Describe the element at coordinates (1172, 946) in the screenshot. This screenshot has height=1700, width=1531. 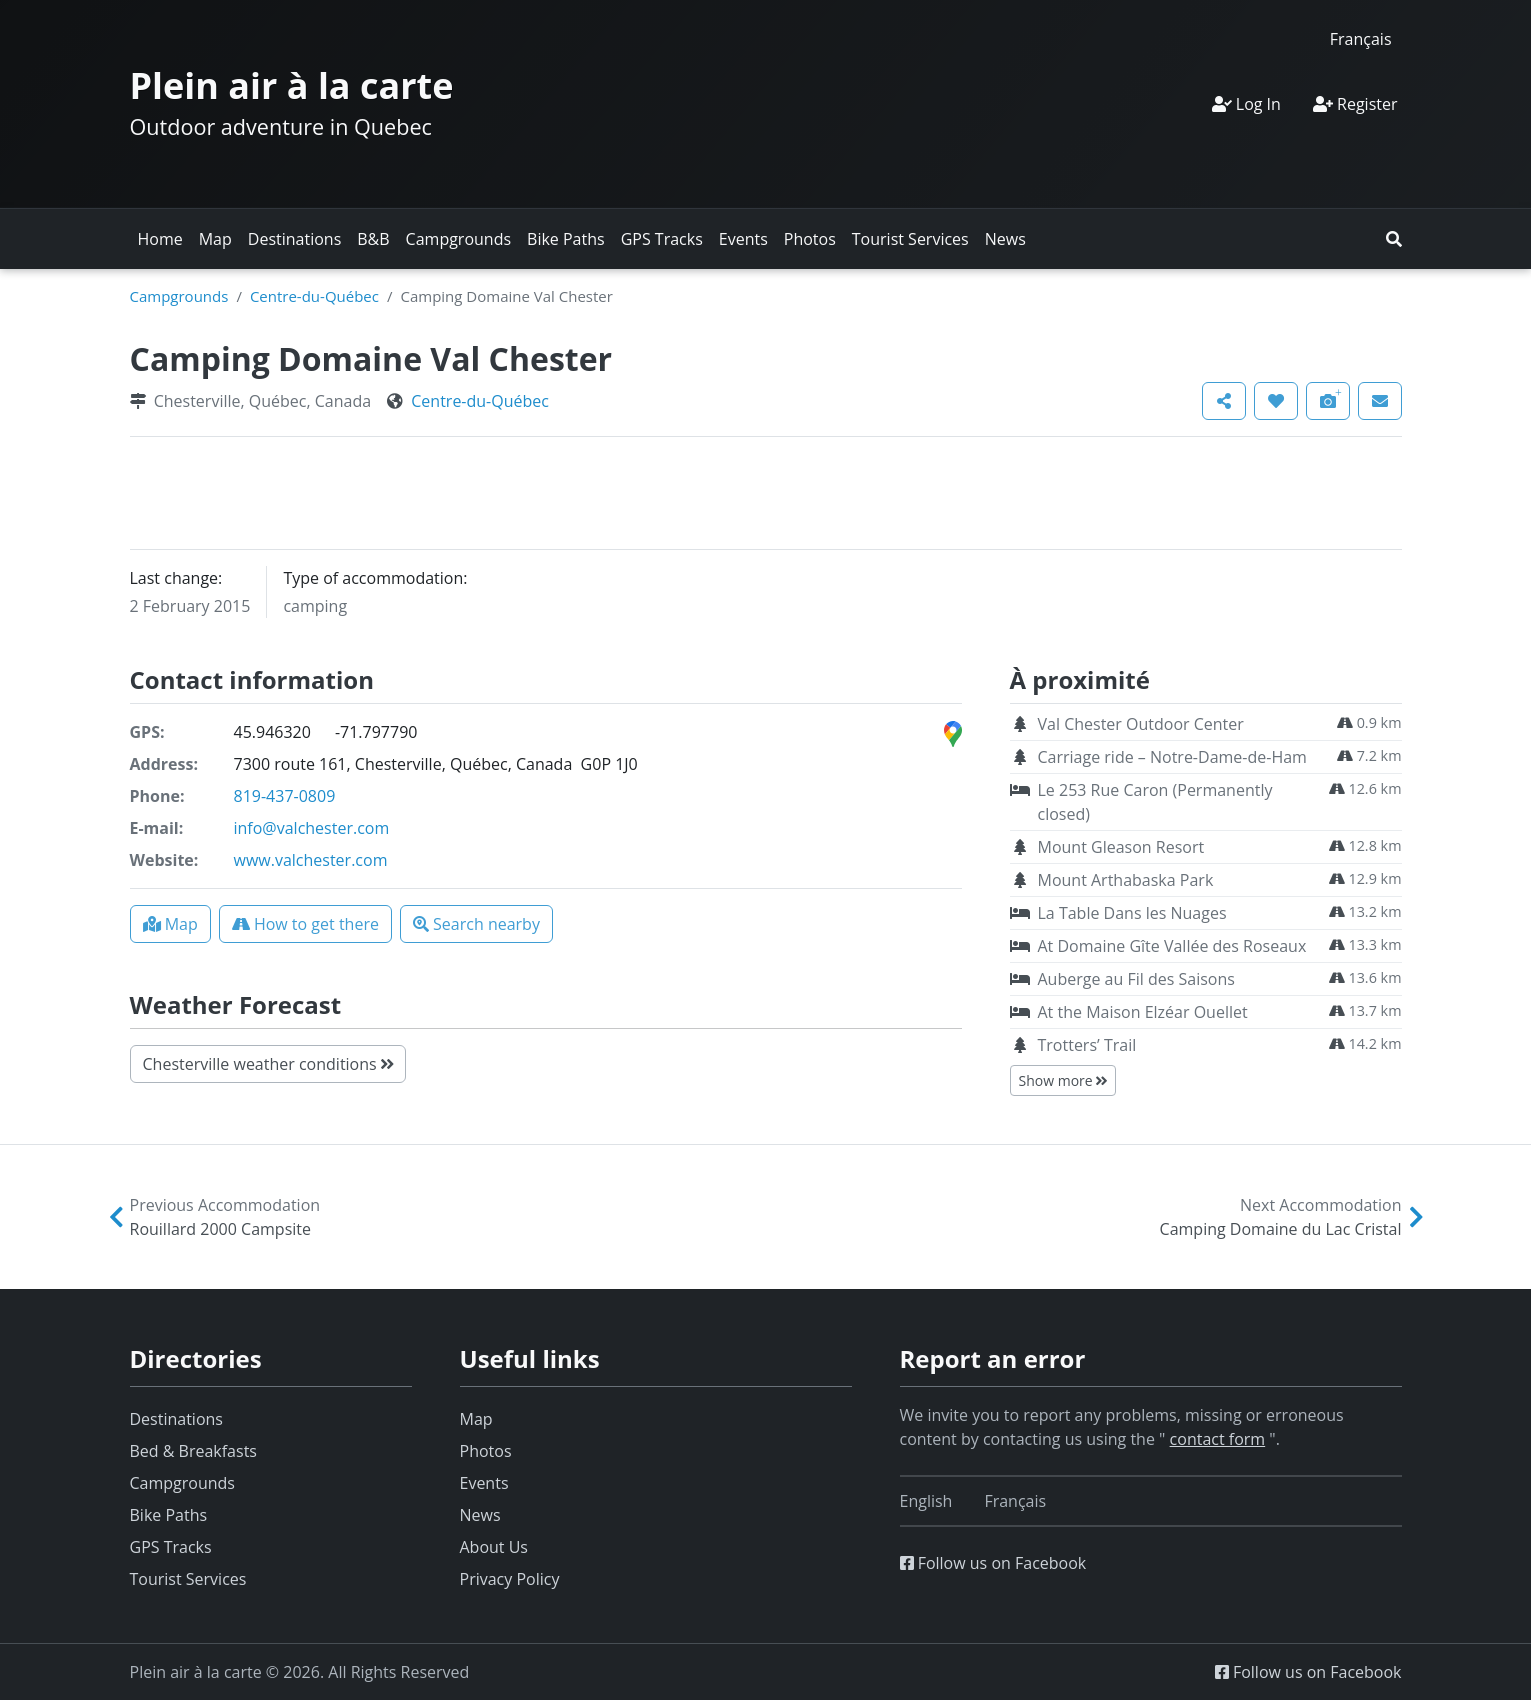
I see `At Domaine Gîte Vallée des Roseaux` at that location.